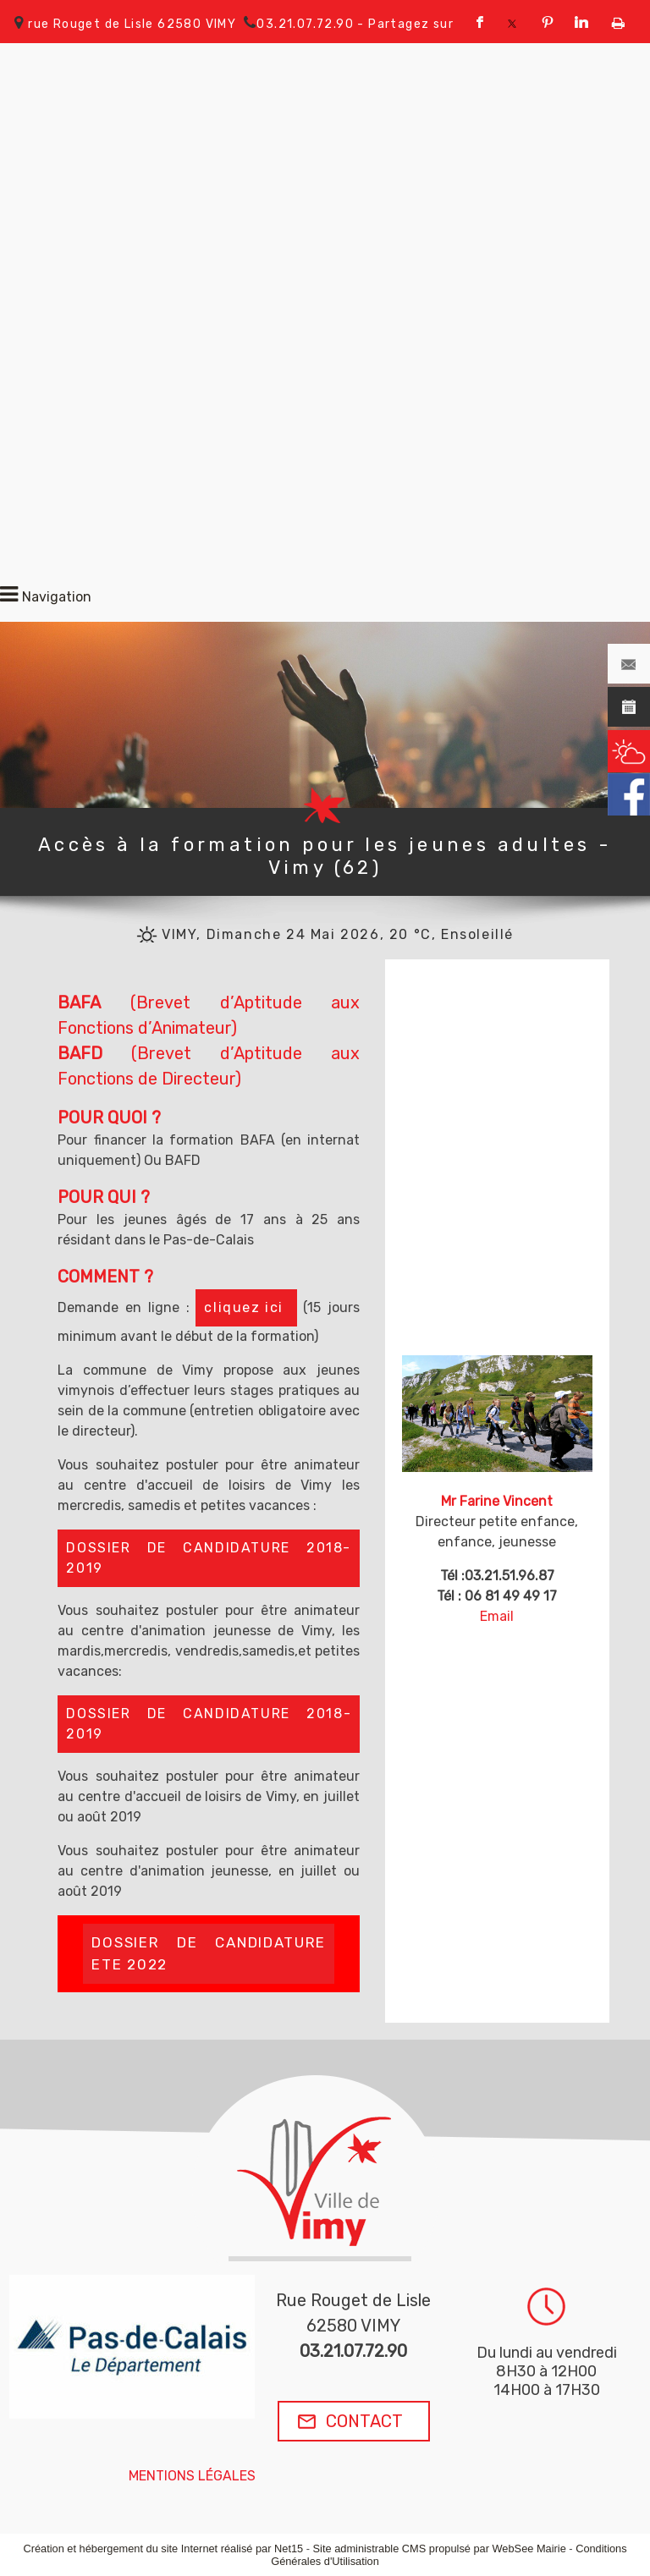 This screenshot has height=2576, width=650. What do you see at coordinates (208, 1723) in the screenshot?
I see `DOSSIER DE CANDIDATURE` at bounding box center [208, 1723].